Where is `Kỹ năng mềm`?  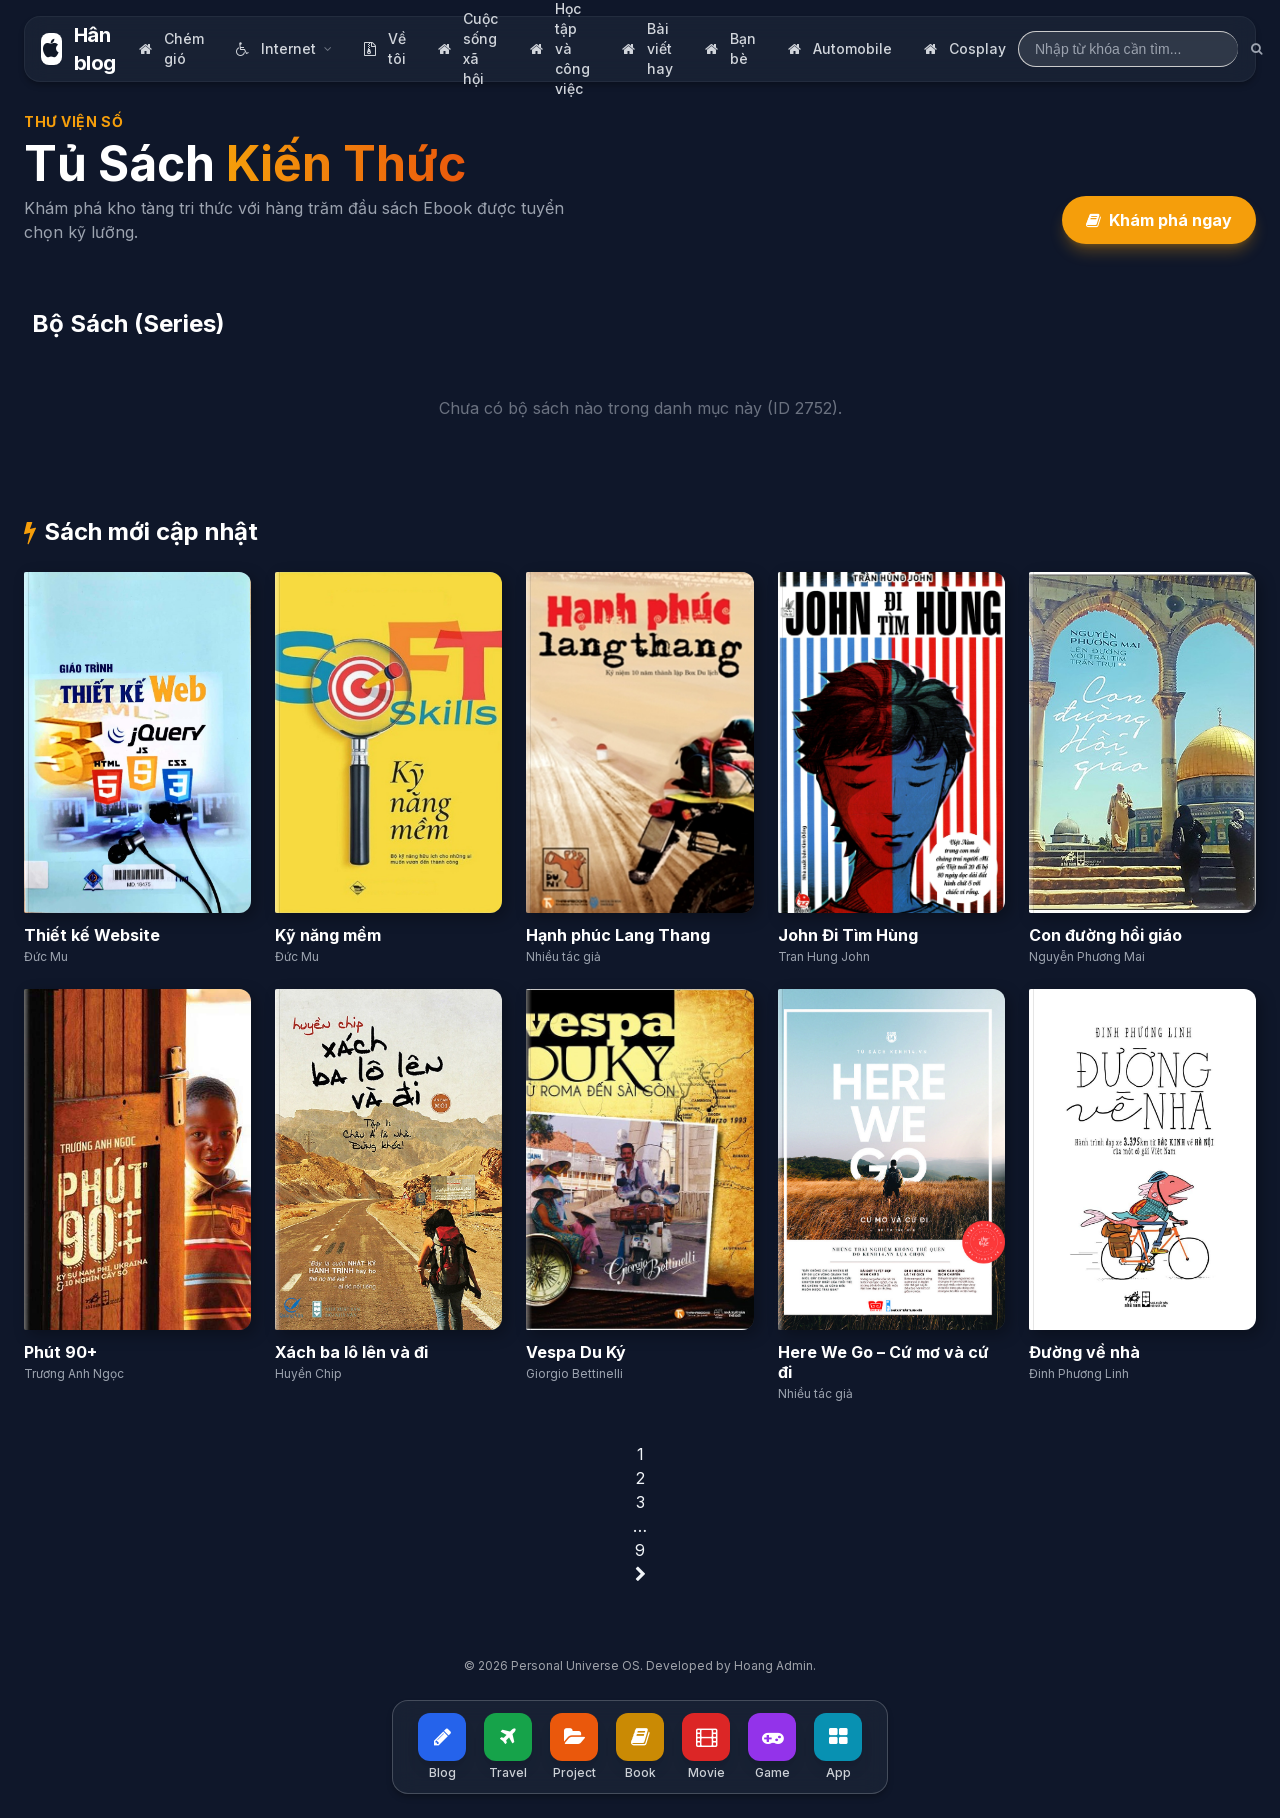 Kỹ năng mềm is located at coordinates (328, 935).